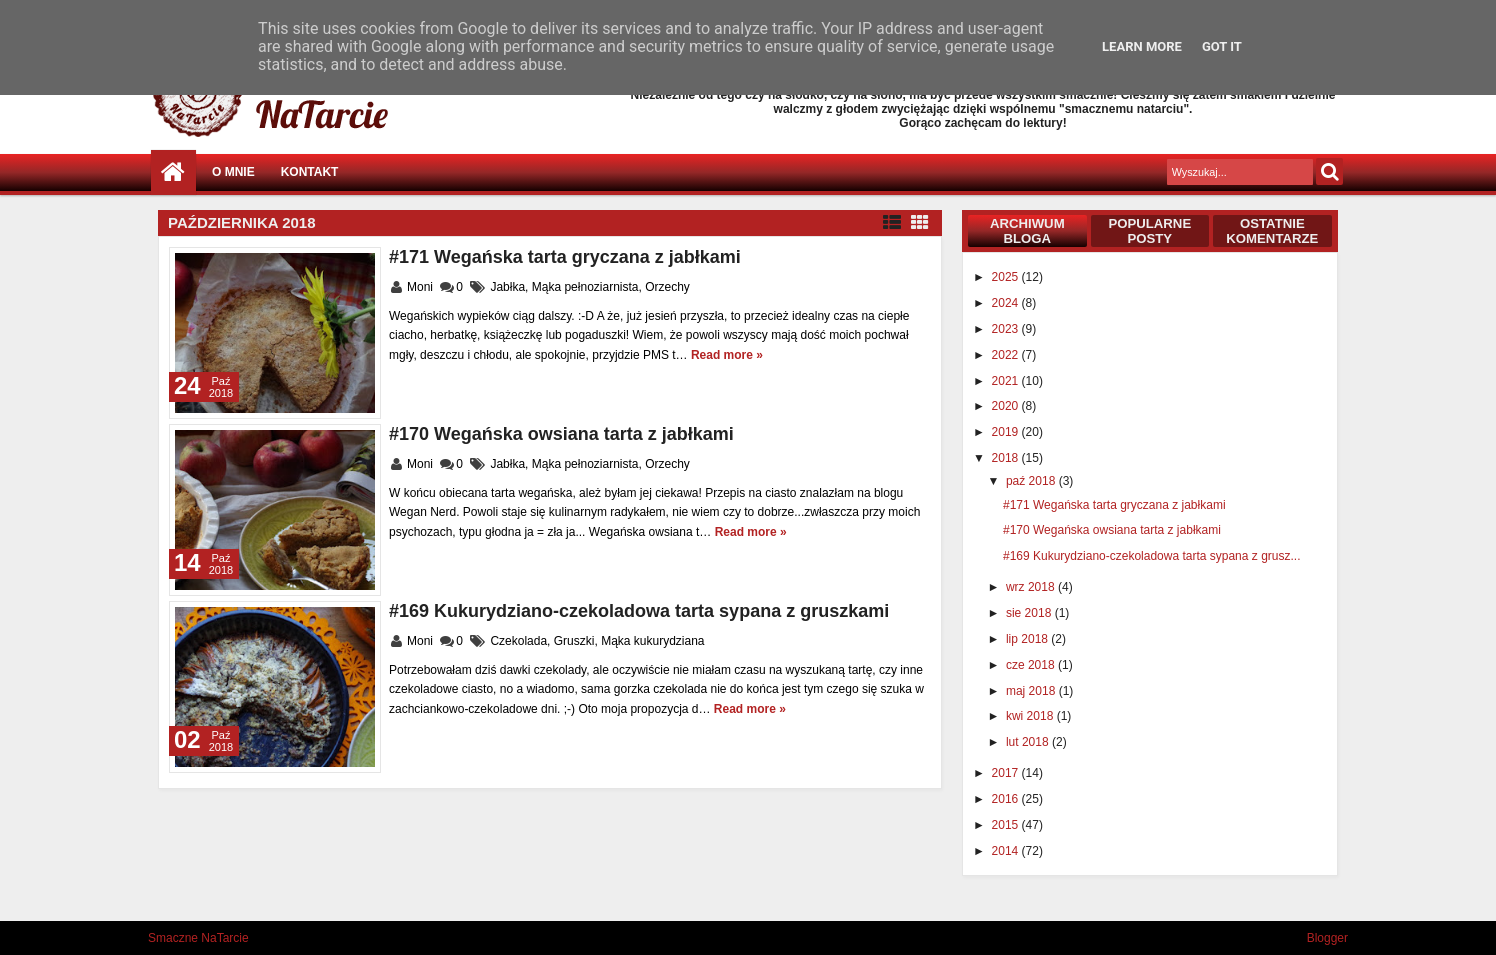 The image size is (1496, 955). I want to click on 2020, so click(1007, 406).